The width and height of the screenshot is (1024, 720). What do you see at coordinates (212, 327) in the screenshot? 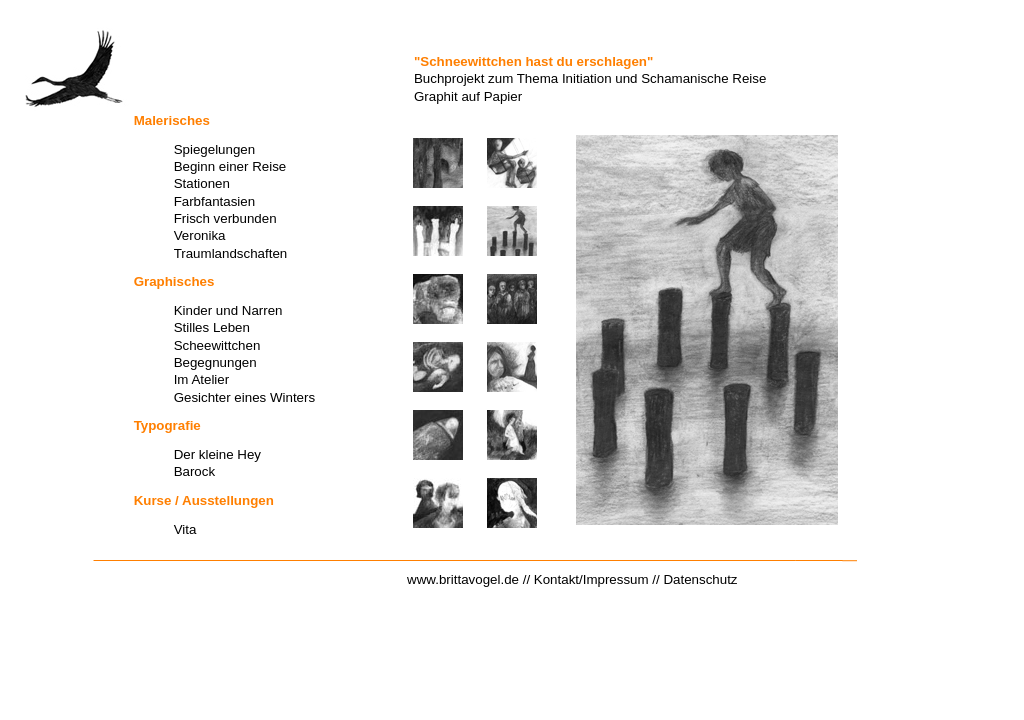
I see `Stilles Leben` at bounding box center [212, 327].